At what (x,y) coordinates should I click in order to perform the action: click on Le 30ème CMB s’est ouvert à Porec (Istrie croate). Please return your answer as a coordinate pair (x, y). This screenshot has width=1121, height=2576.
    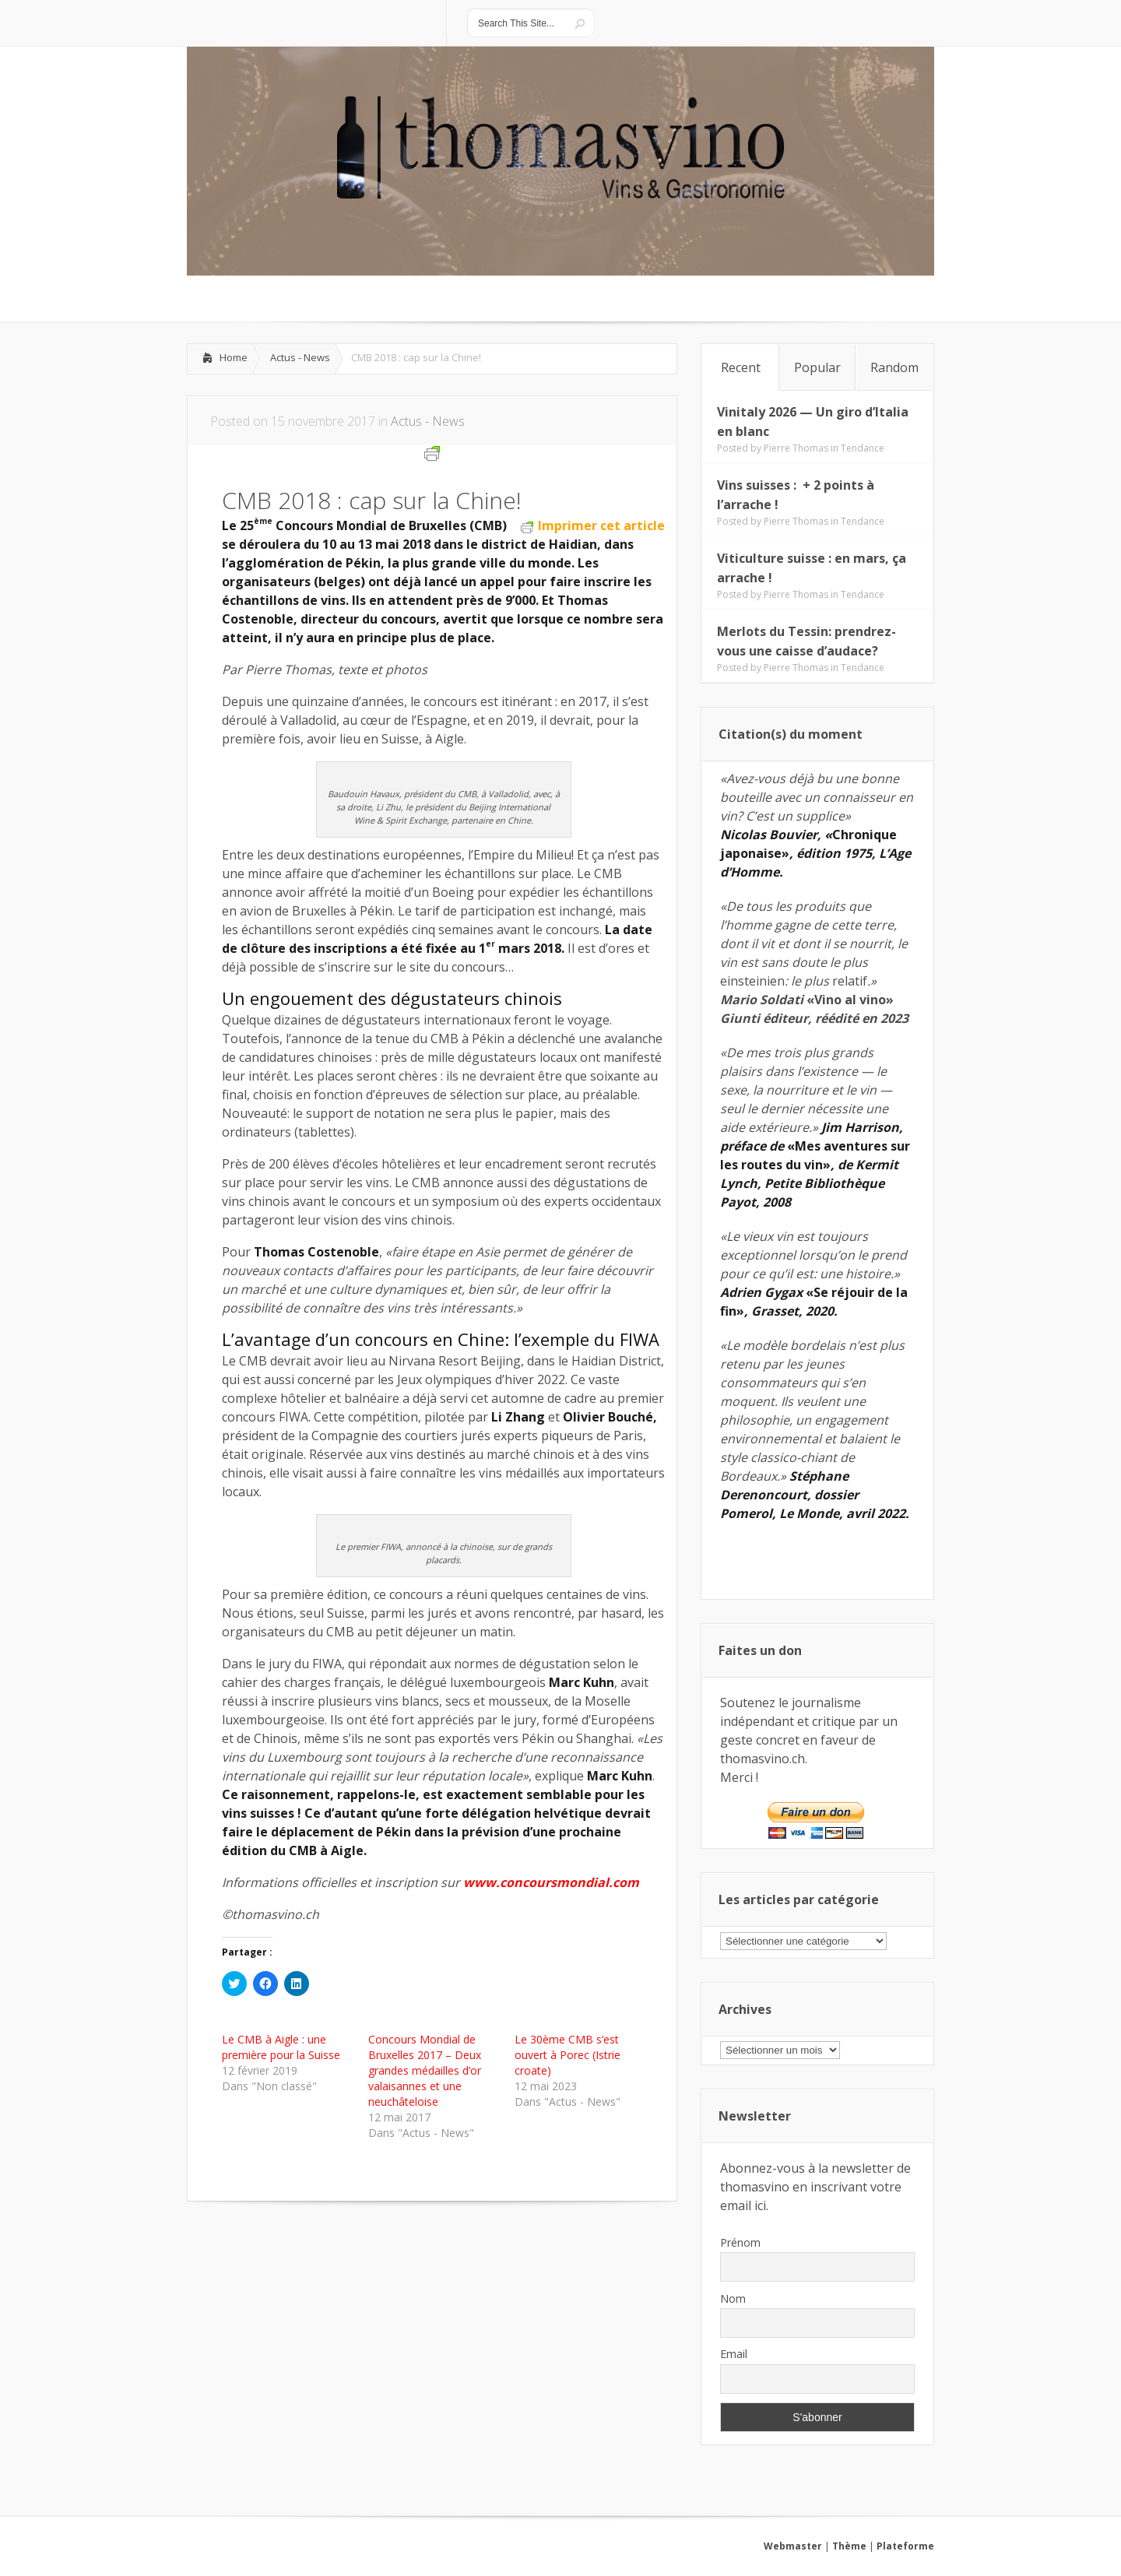
    Looking at the image, I should click on (567, 2055).